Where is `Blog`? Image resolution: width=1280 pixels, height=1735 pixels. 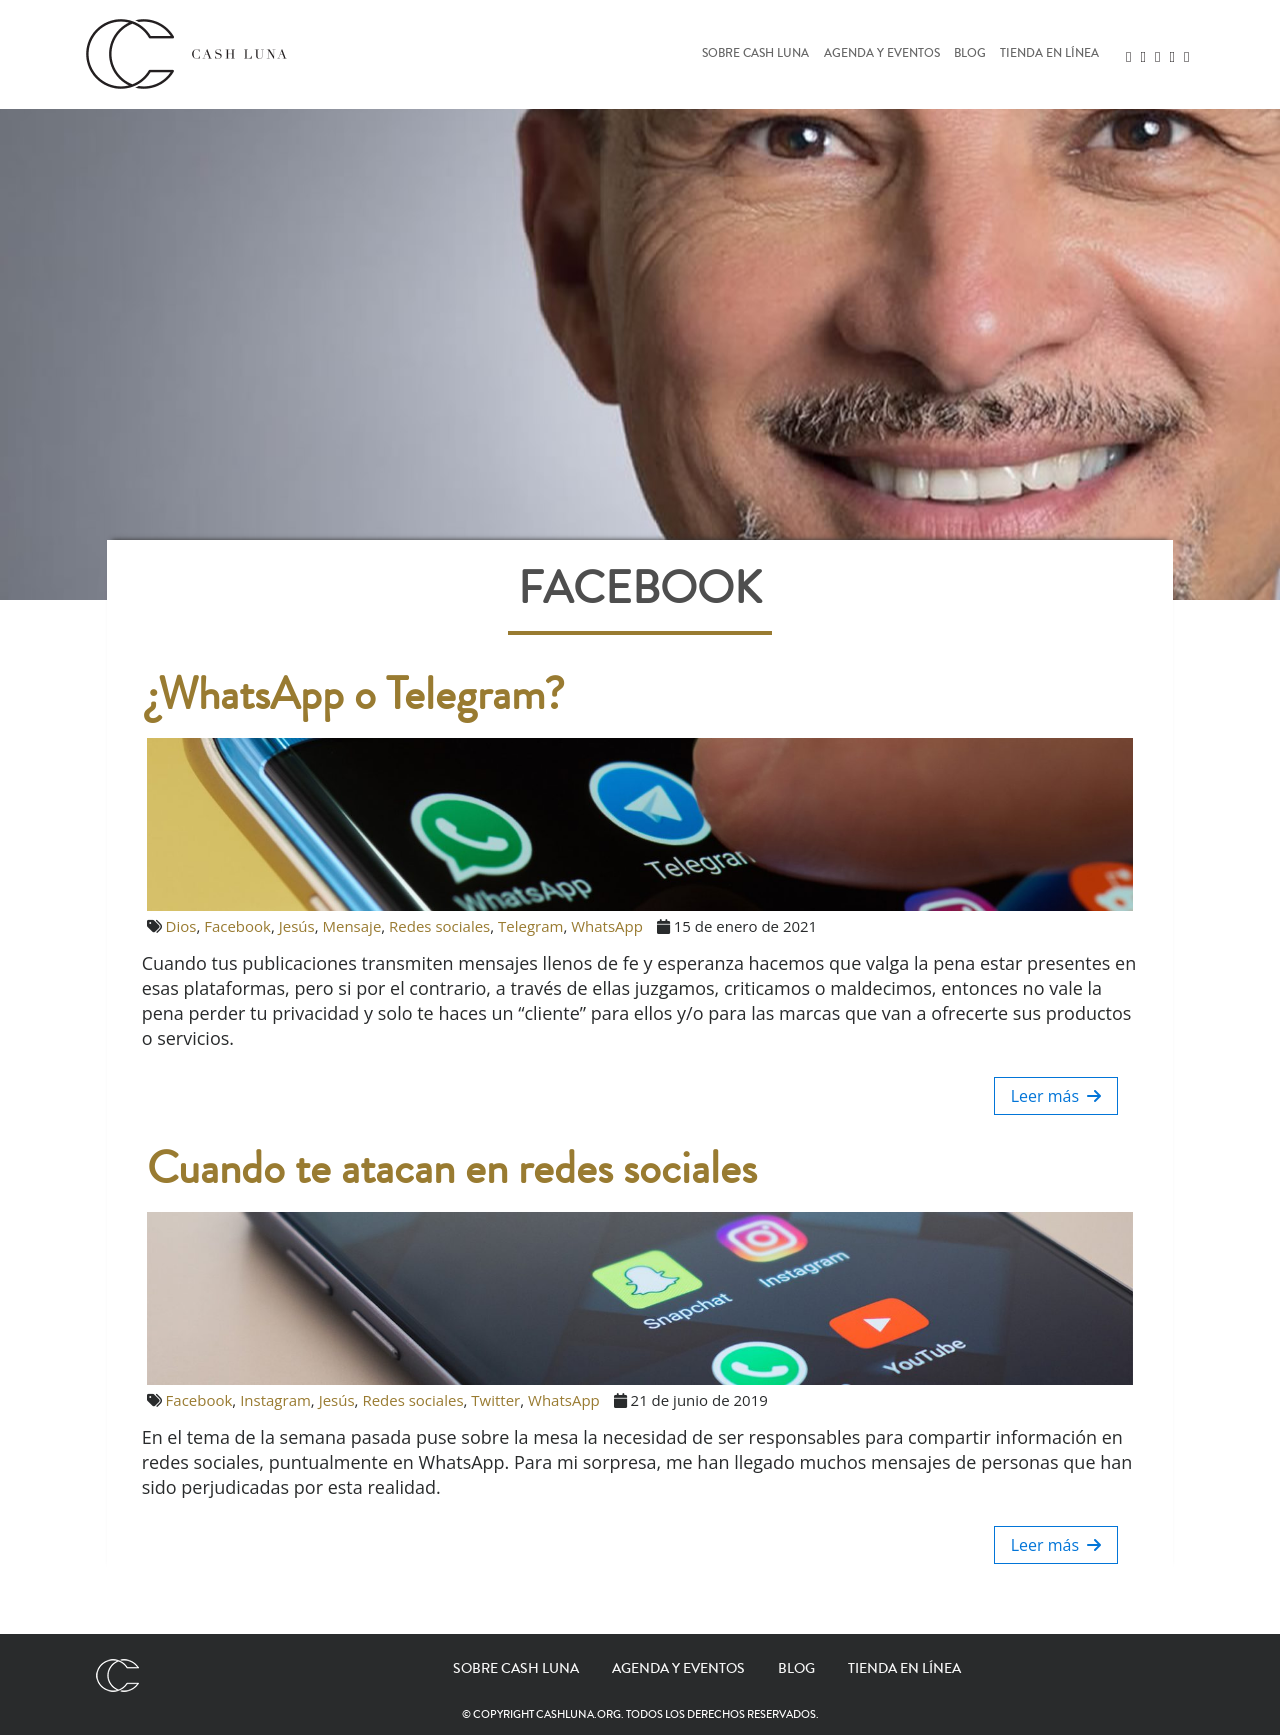
Blog is located at coordinates (970, 54).